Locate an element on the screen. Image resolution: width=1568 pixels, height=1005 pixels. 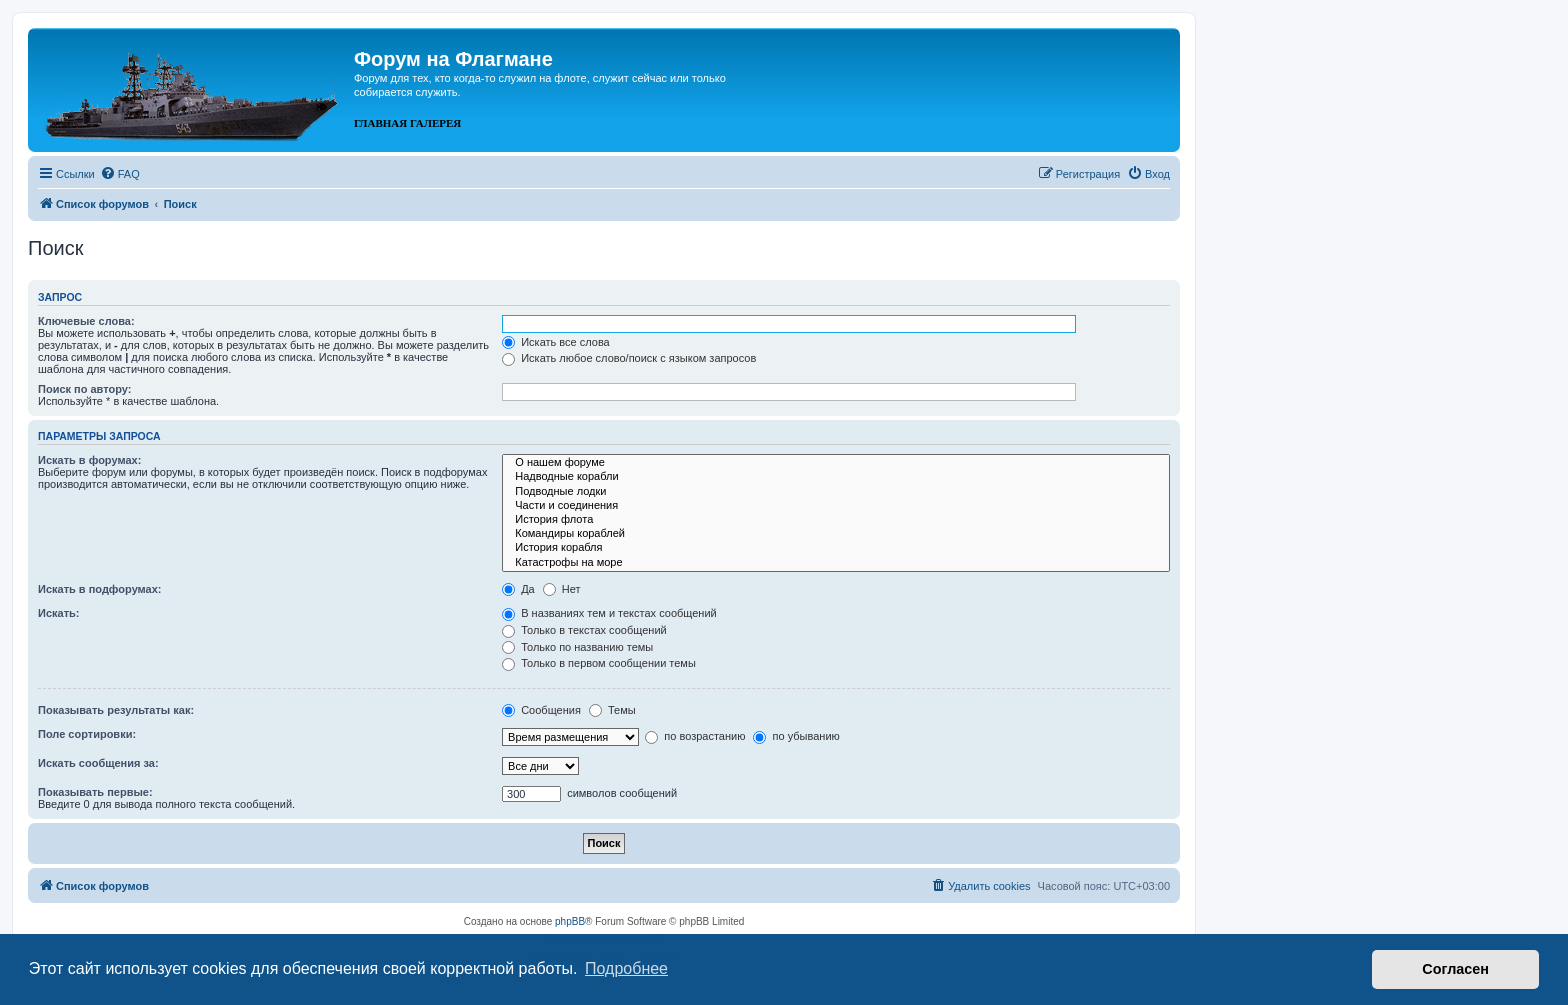
[menuitem] is located at coordinates (120, 174).